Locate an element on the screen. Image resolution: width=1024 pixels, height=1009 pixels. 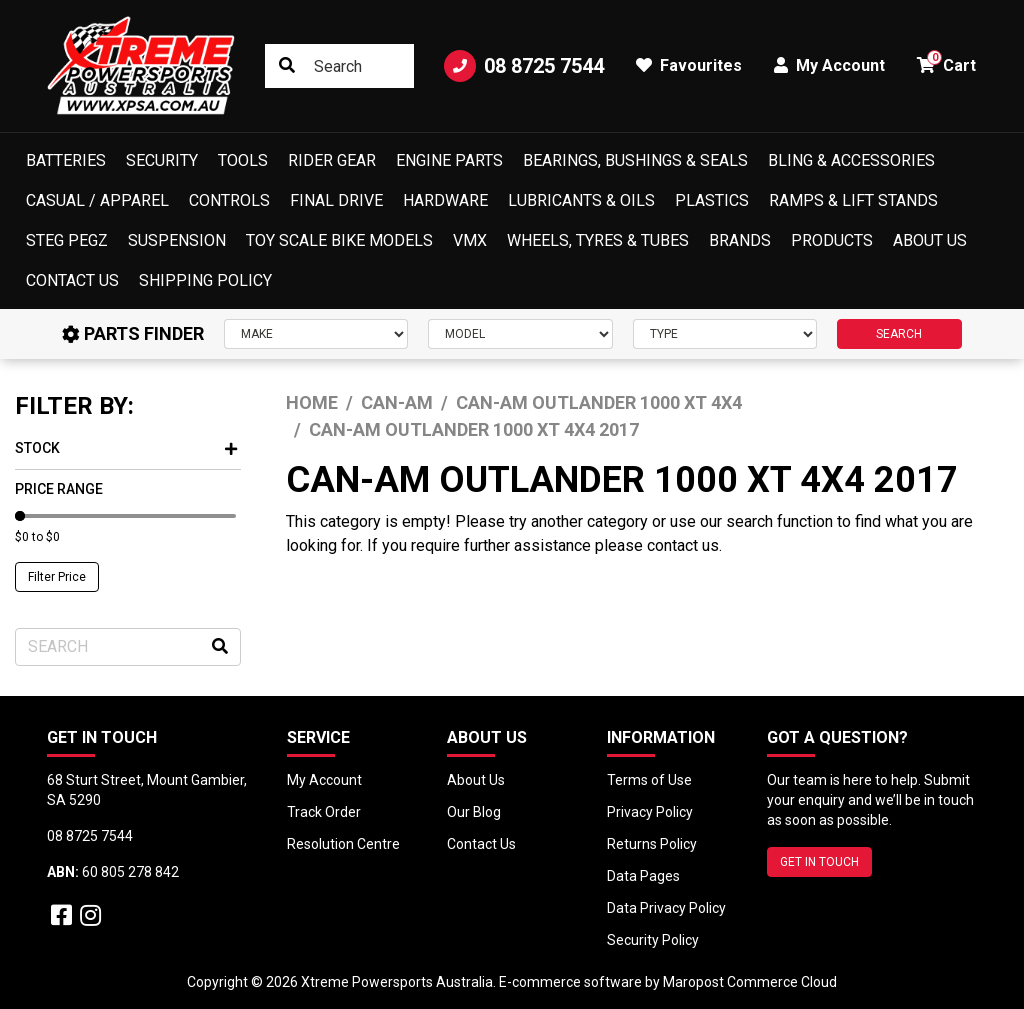
[Search site] is located at coordinates (287, 66).